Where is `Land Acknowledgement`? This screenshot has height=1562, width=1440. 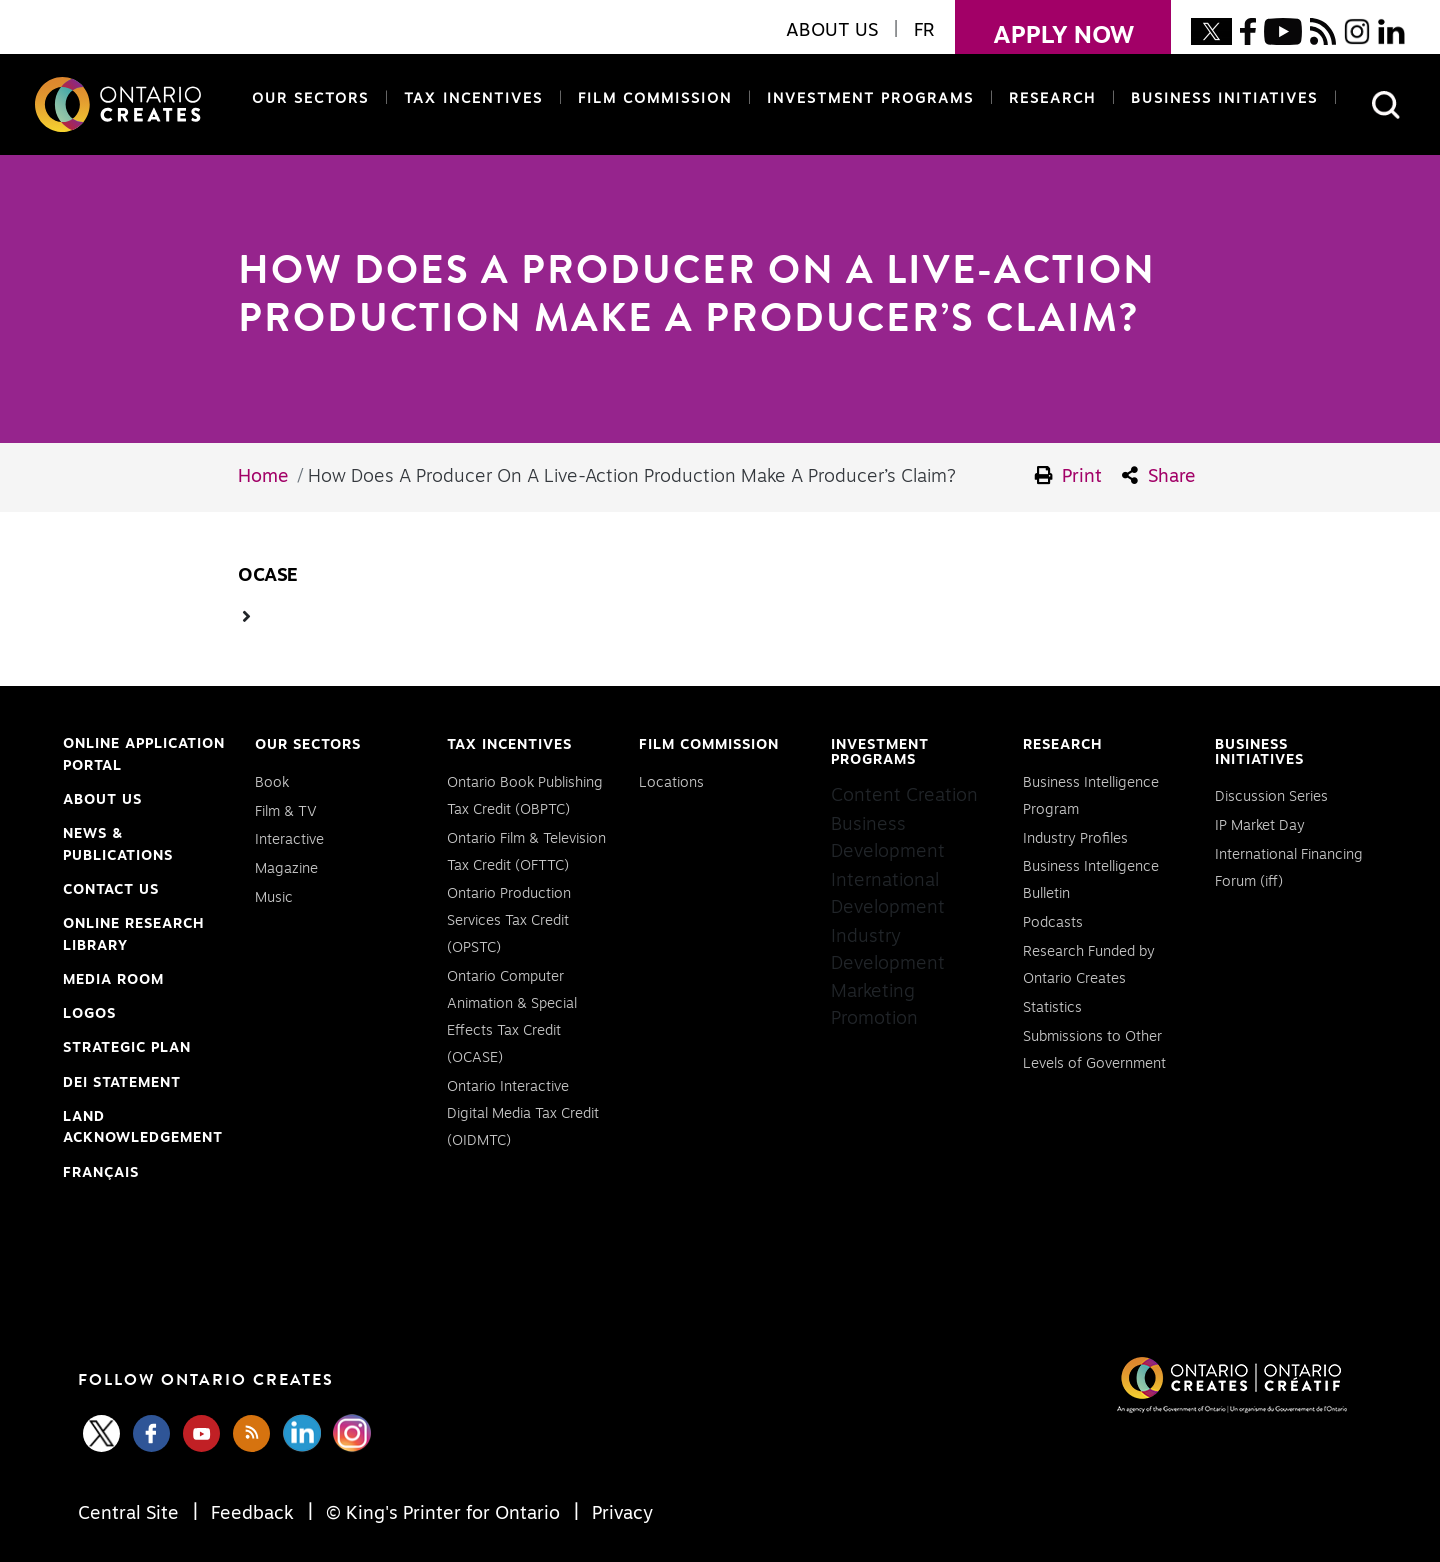 Land Acknowledgement is located at coordinates (143, 1130).